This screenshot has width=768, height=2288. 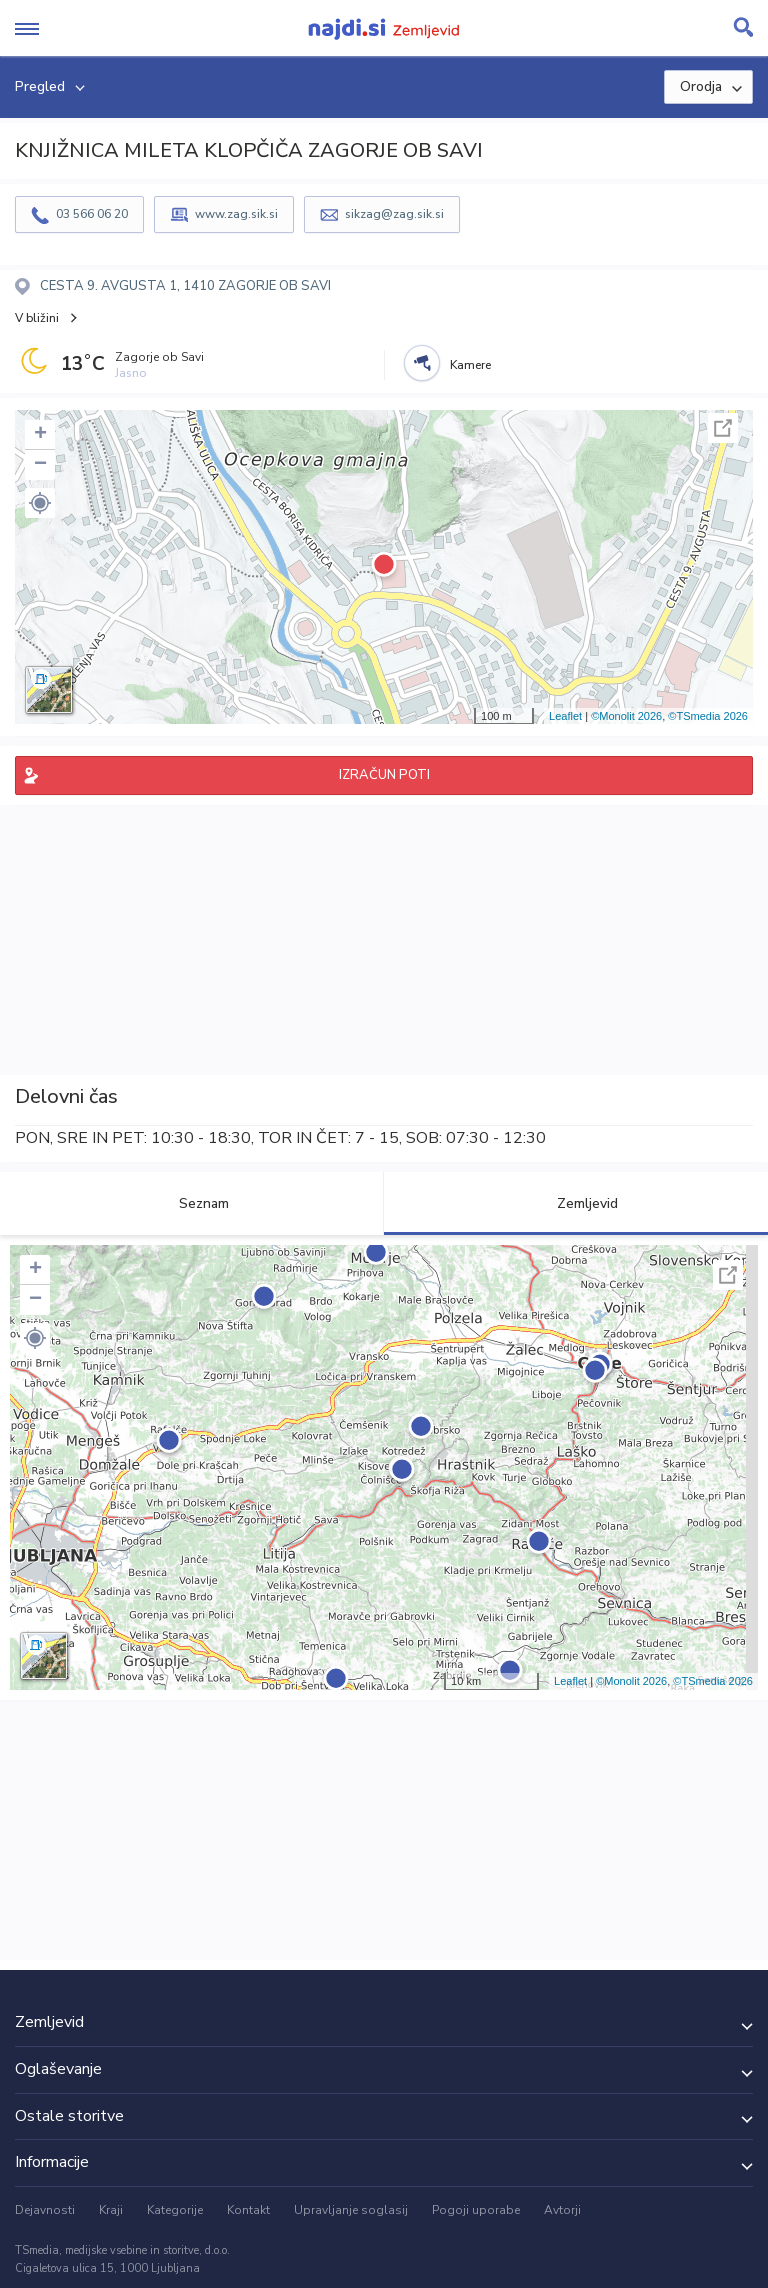 What do you see at coordinates (394, 214) in the screenshot?
I see `sikzag@zag.sik.si` at bounding box center [394, 214].